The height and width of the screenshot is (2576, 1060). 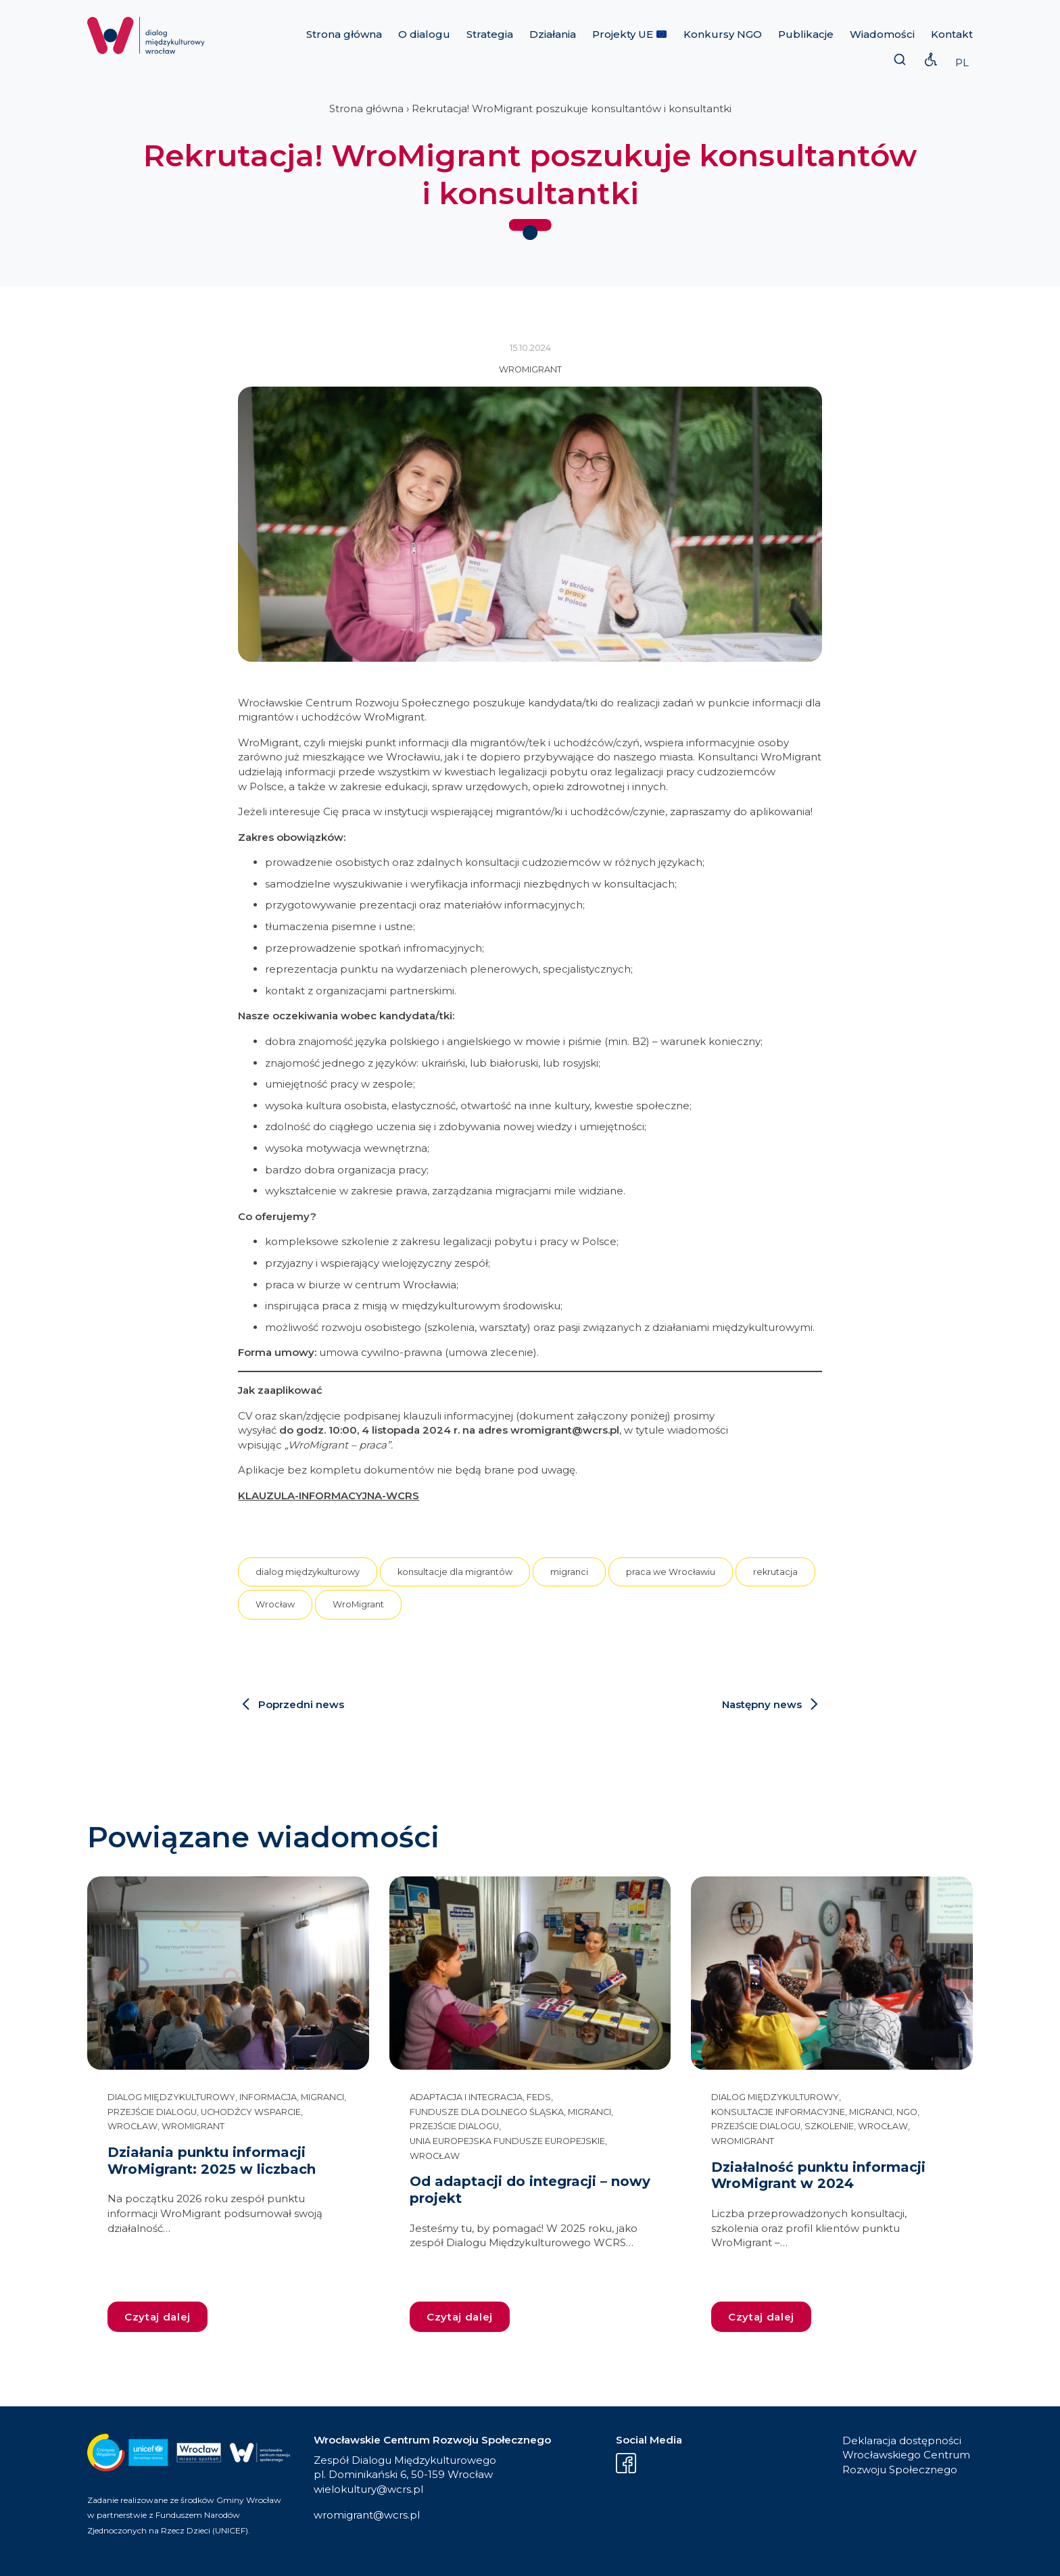 I want to click on Rekrutacja! WroMigrant poszukuje konsultantów i konsultantki, so click(x=571, y=108).